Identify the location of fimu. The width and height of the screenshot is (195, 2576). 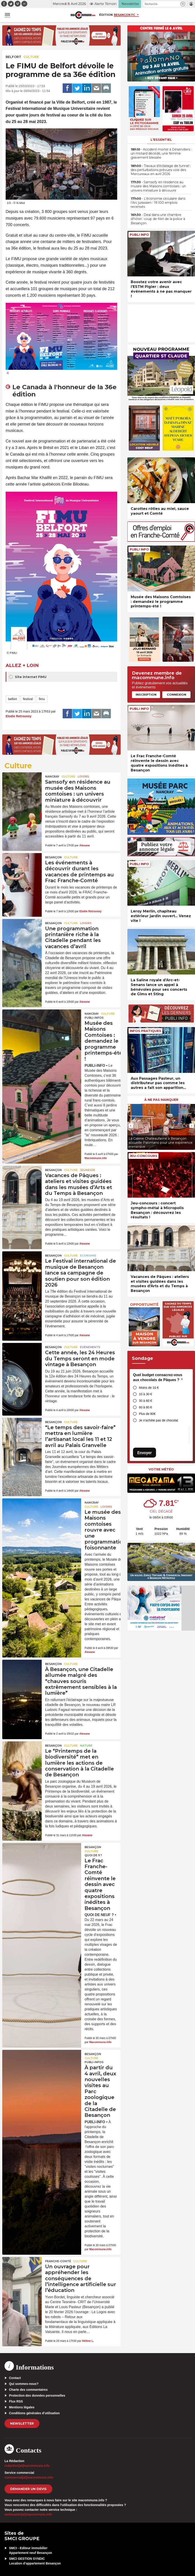
(42, 699).